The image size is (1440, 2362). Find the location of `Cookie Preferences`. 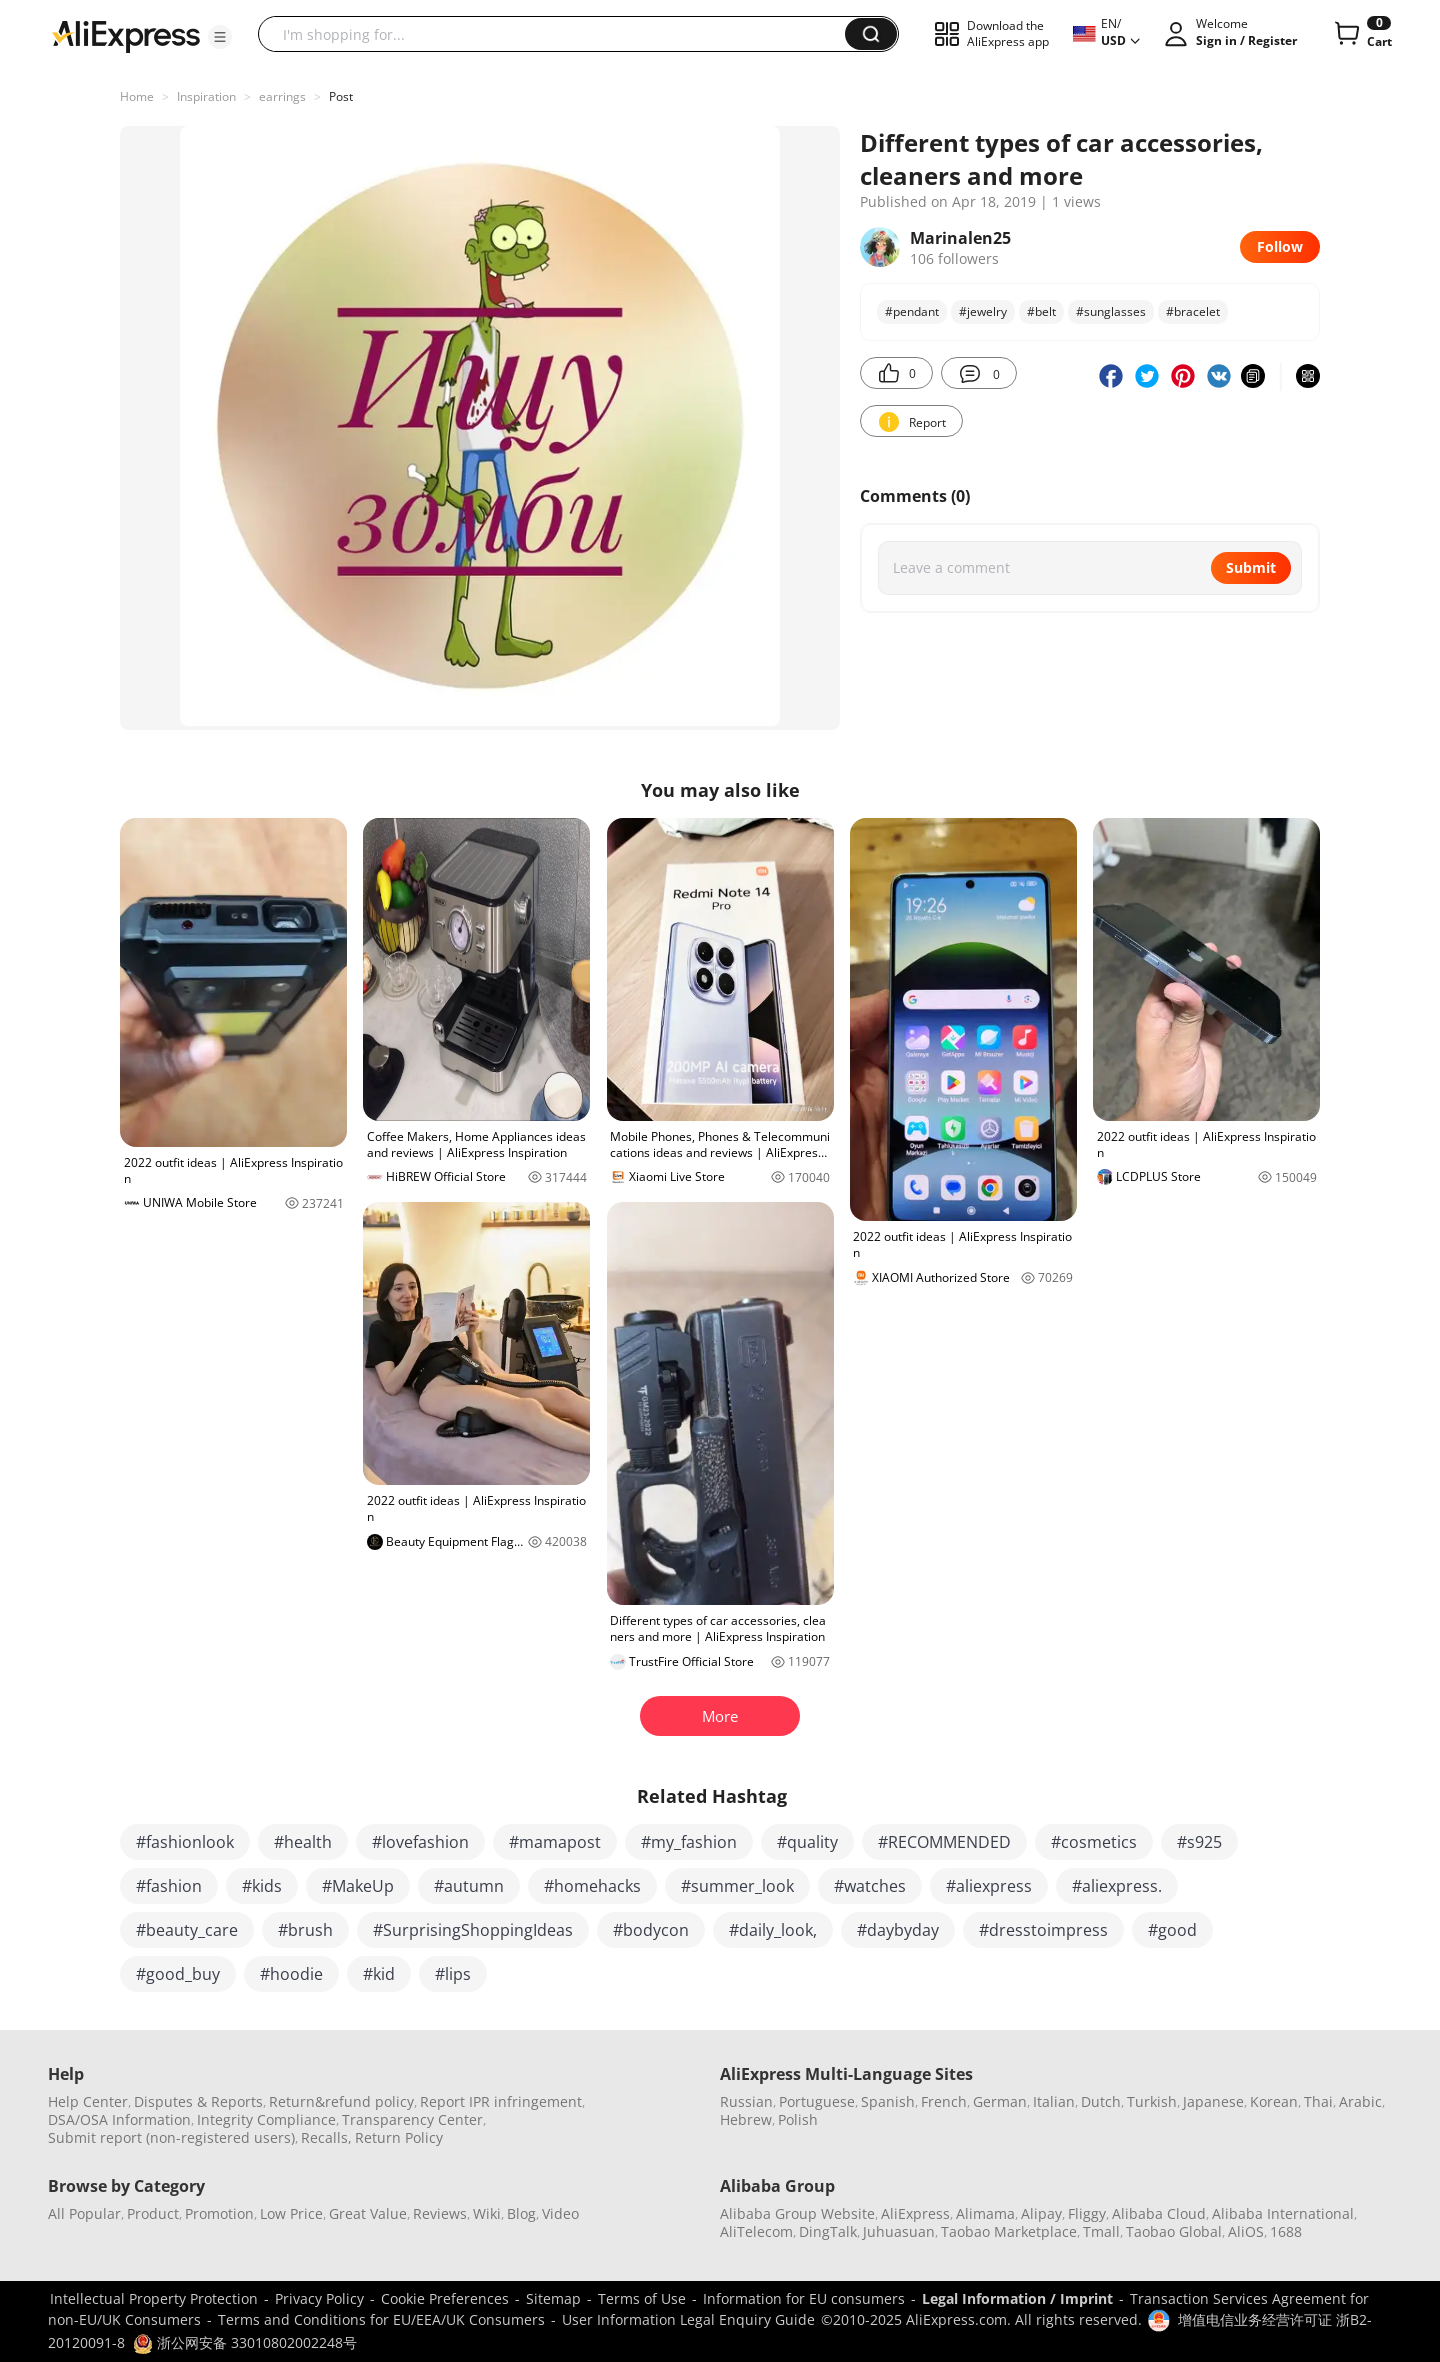

Cookie Preferences is located at coordinates (445, 2298).